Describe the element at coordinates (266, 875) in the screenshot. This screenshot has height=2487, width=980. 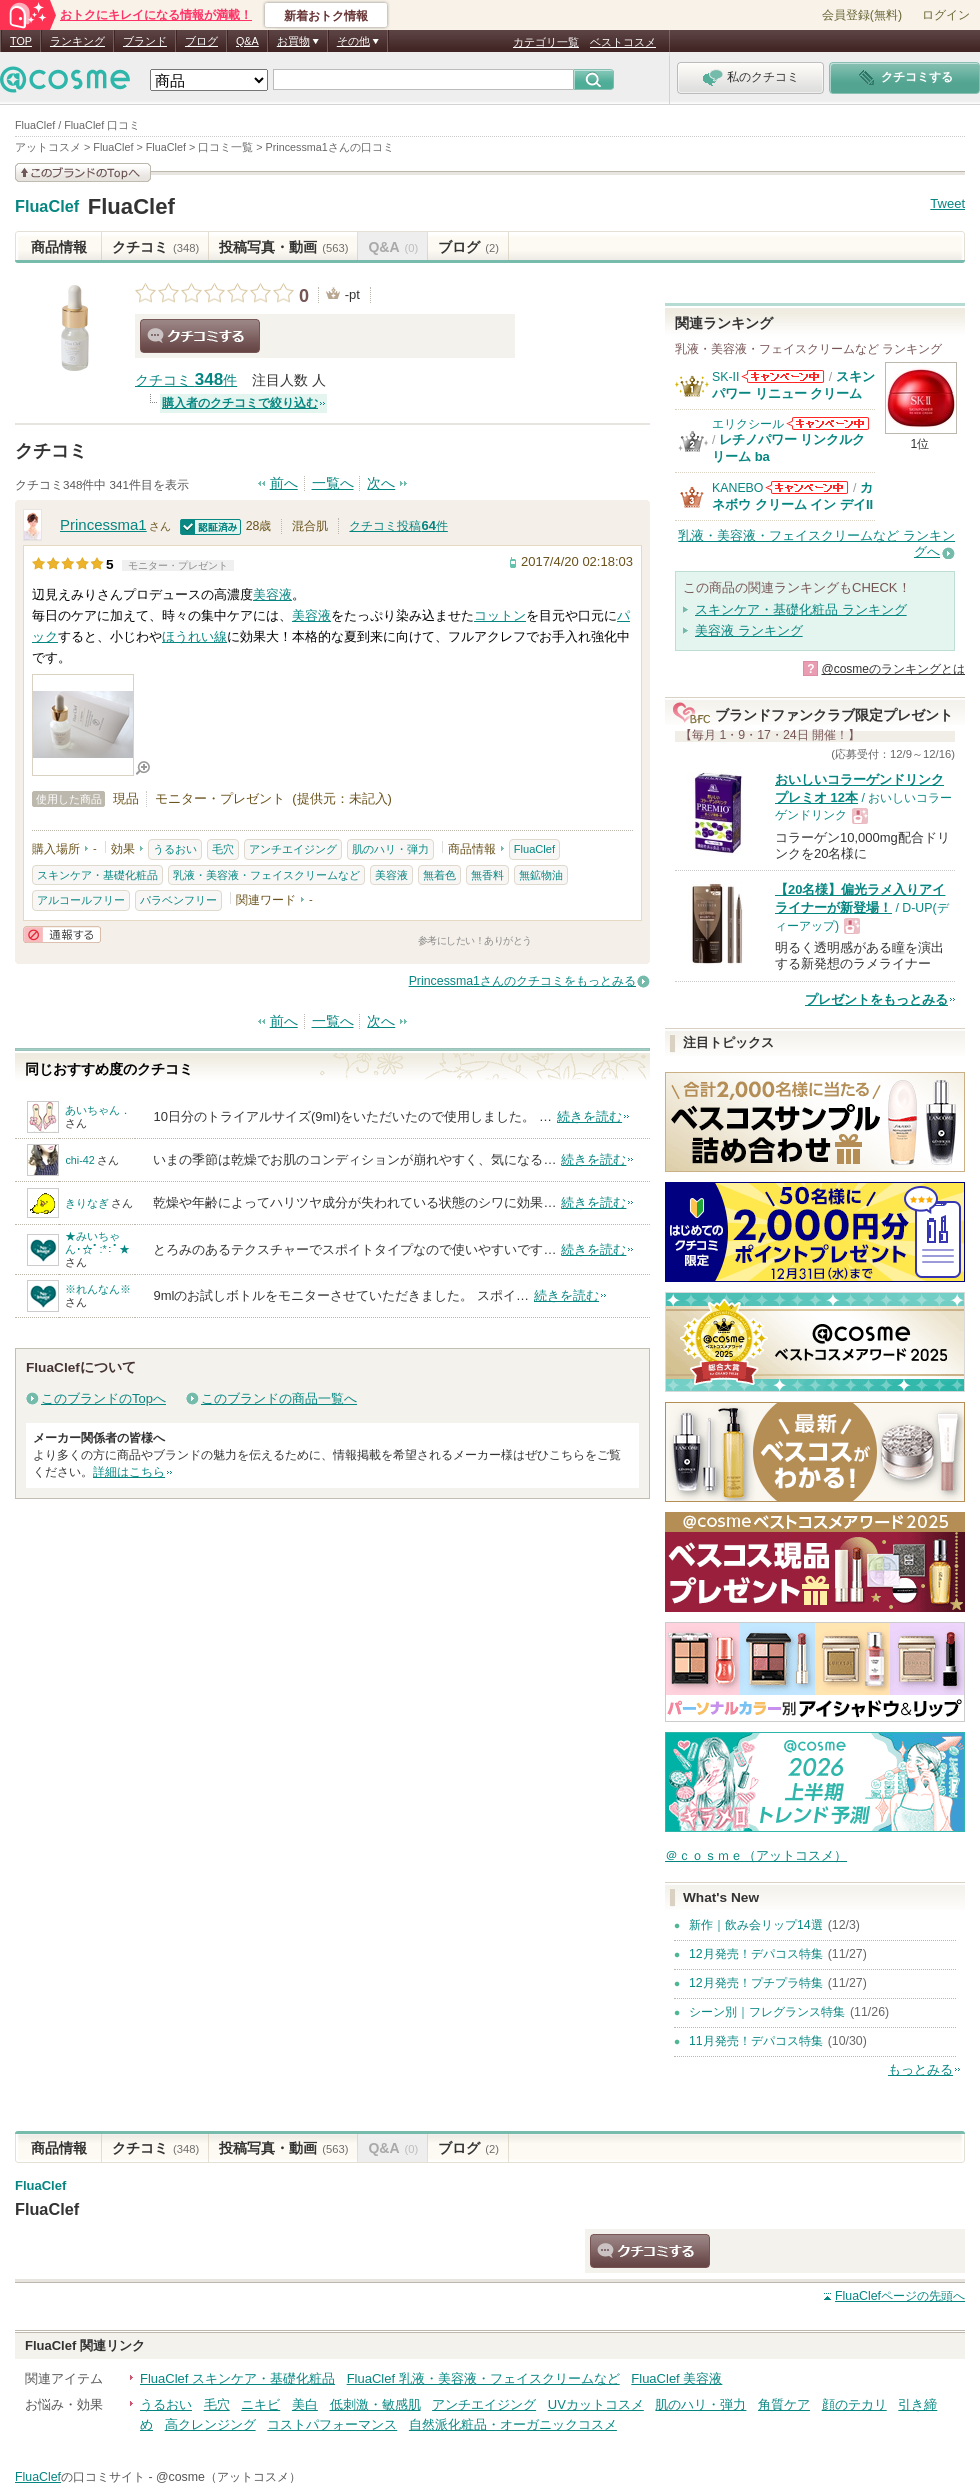
I see `乳液・美容液・フェイスクリームなど` at that location.